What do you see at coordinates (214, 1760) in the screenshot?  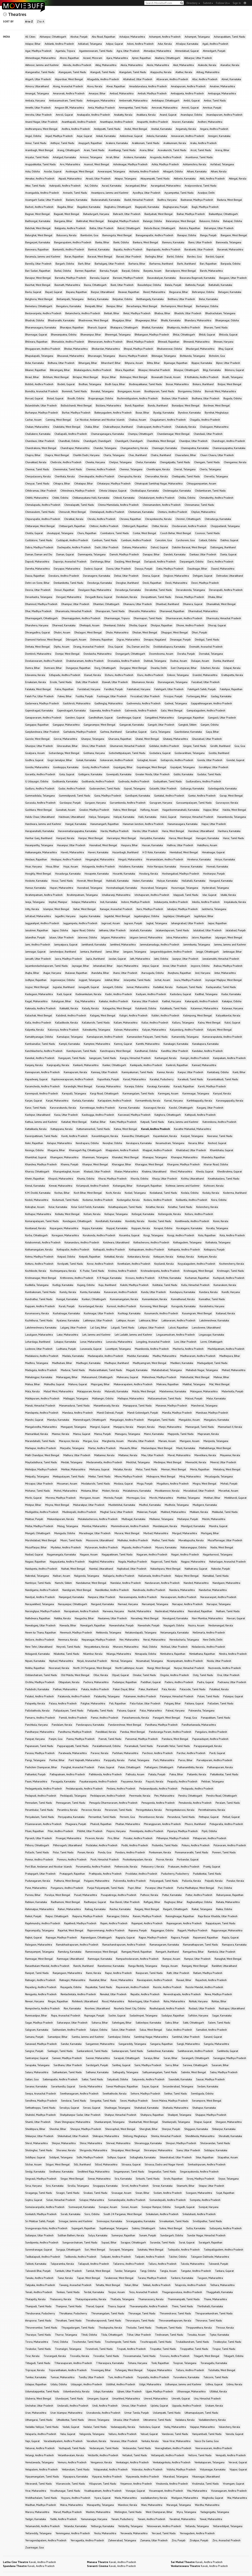 I see `Parvatipuram, Andhra Pradesh` at bounding box center [214, 1760].